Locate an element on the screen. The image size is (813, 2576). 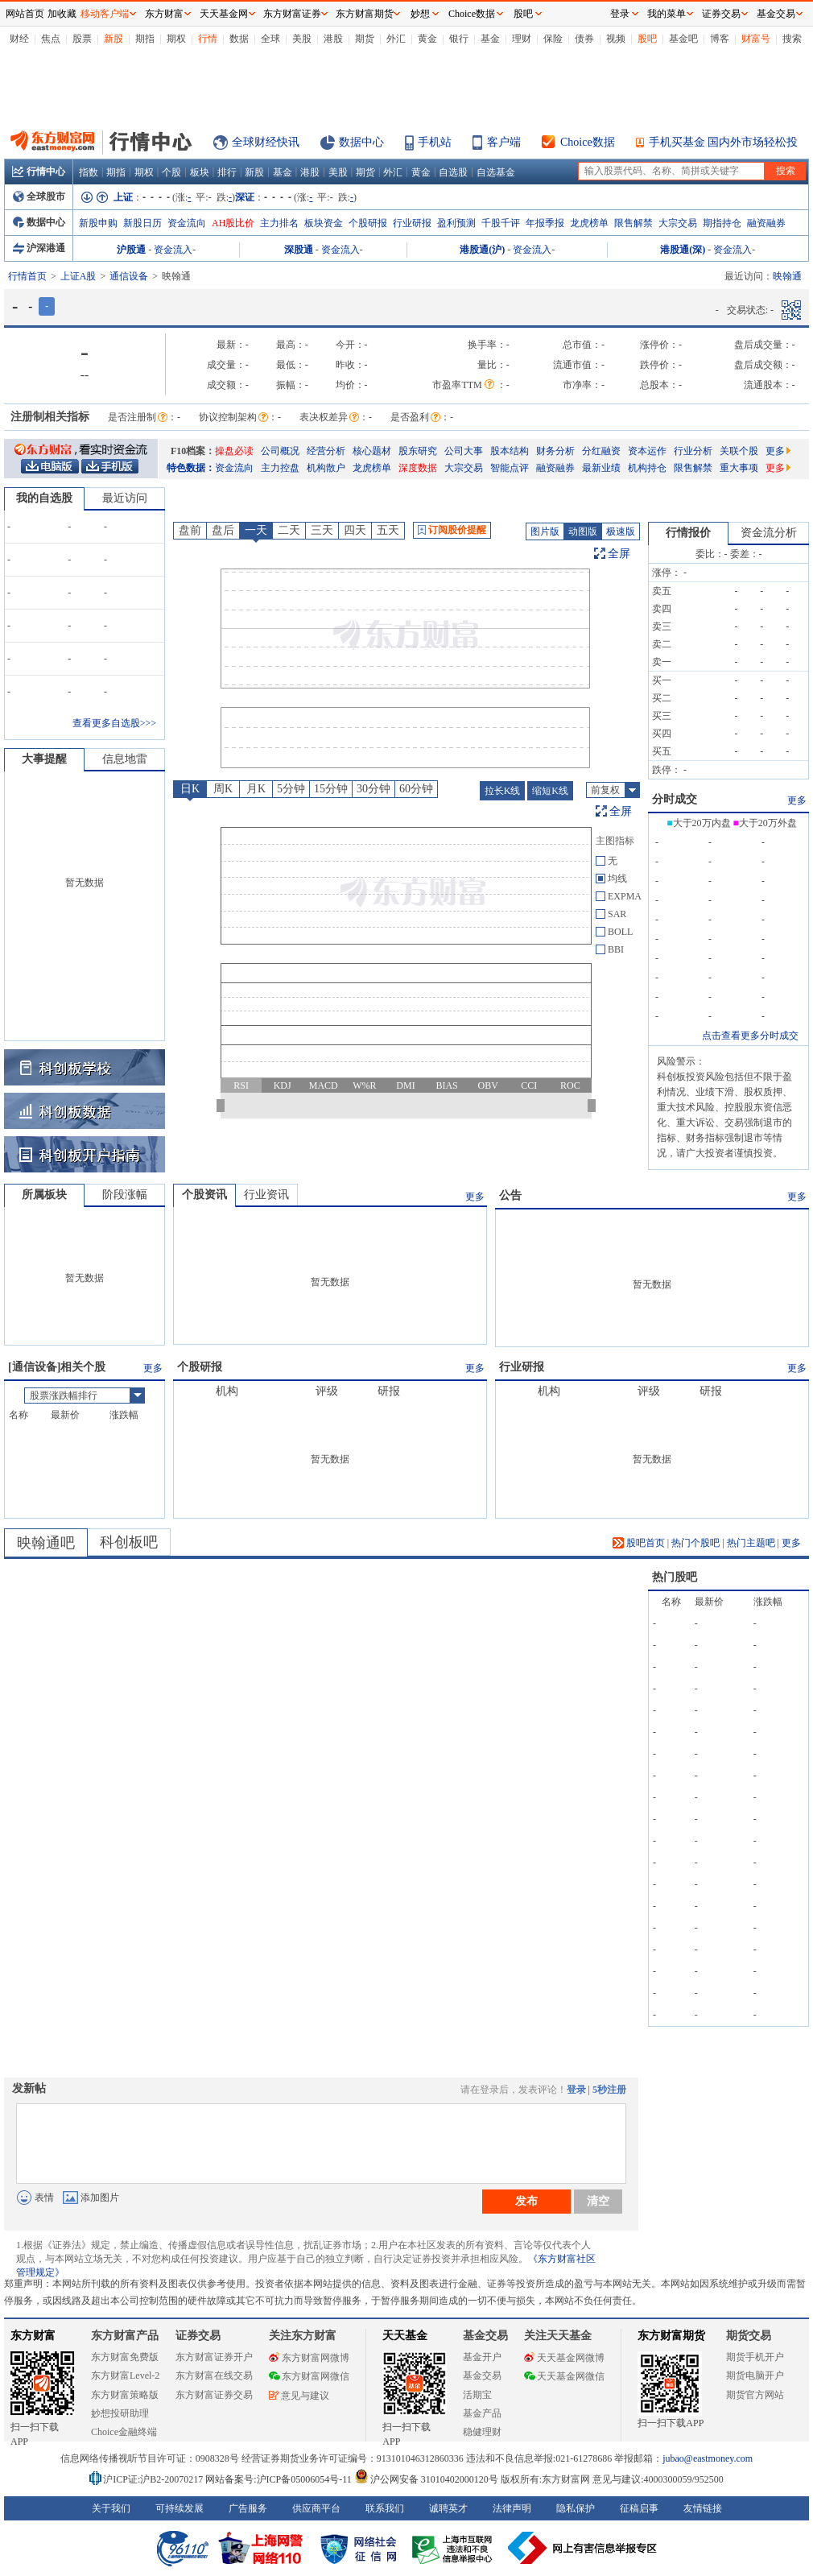
千股千评 is located at coordinates (500, 223).